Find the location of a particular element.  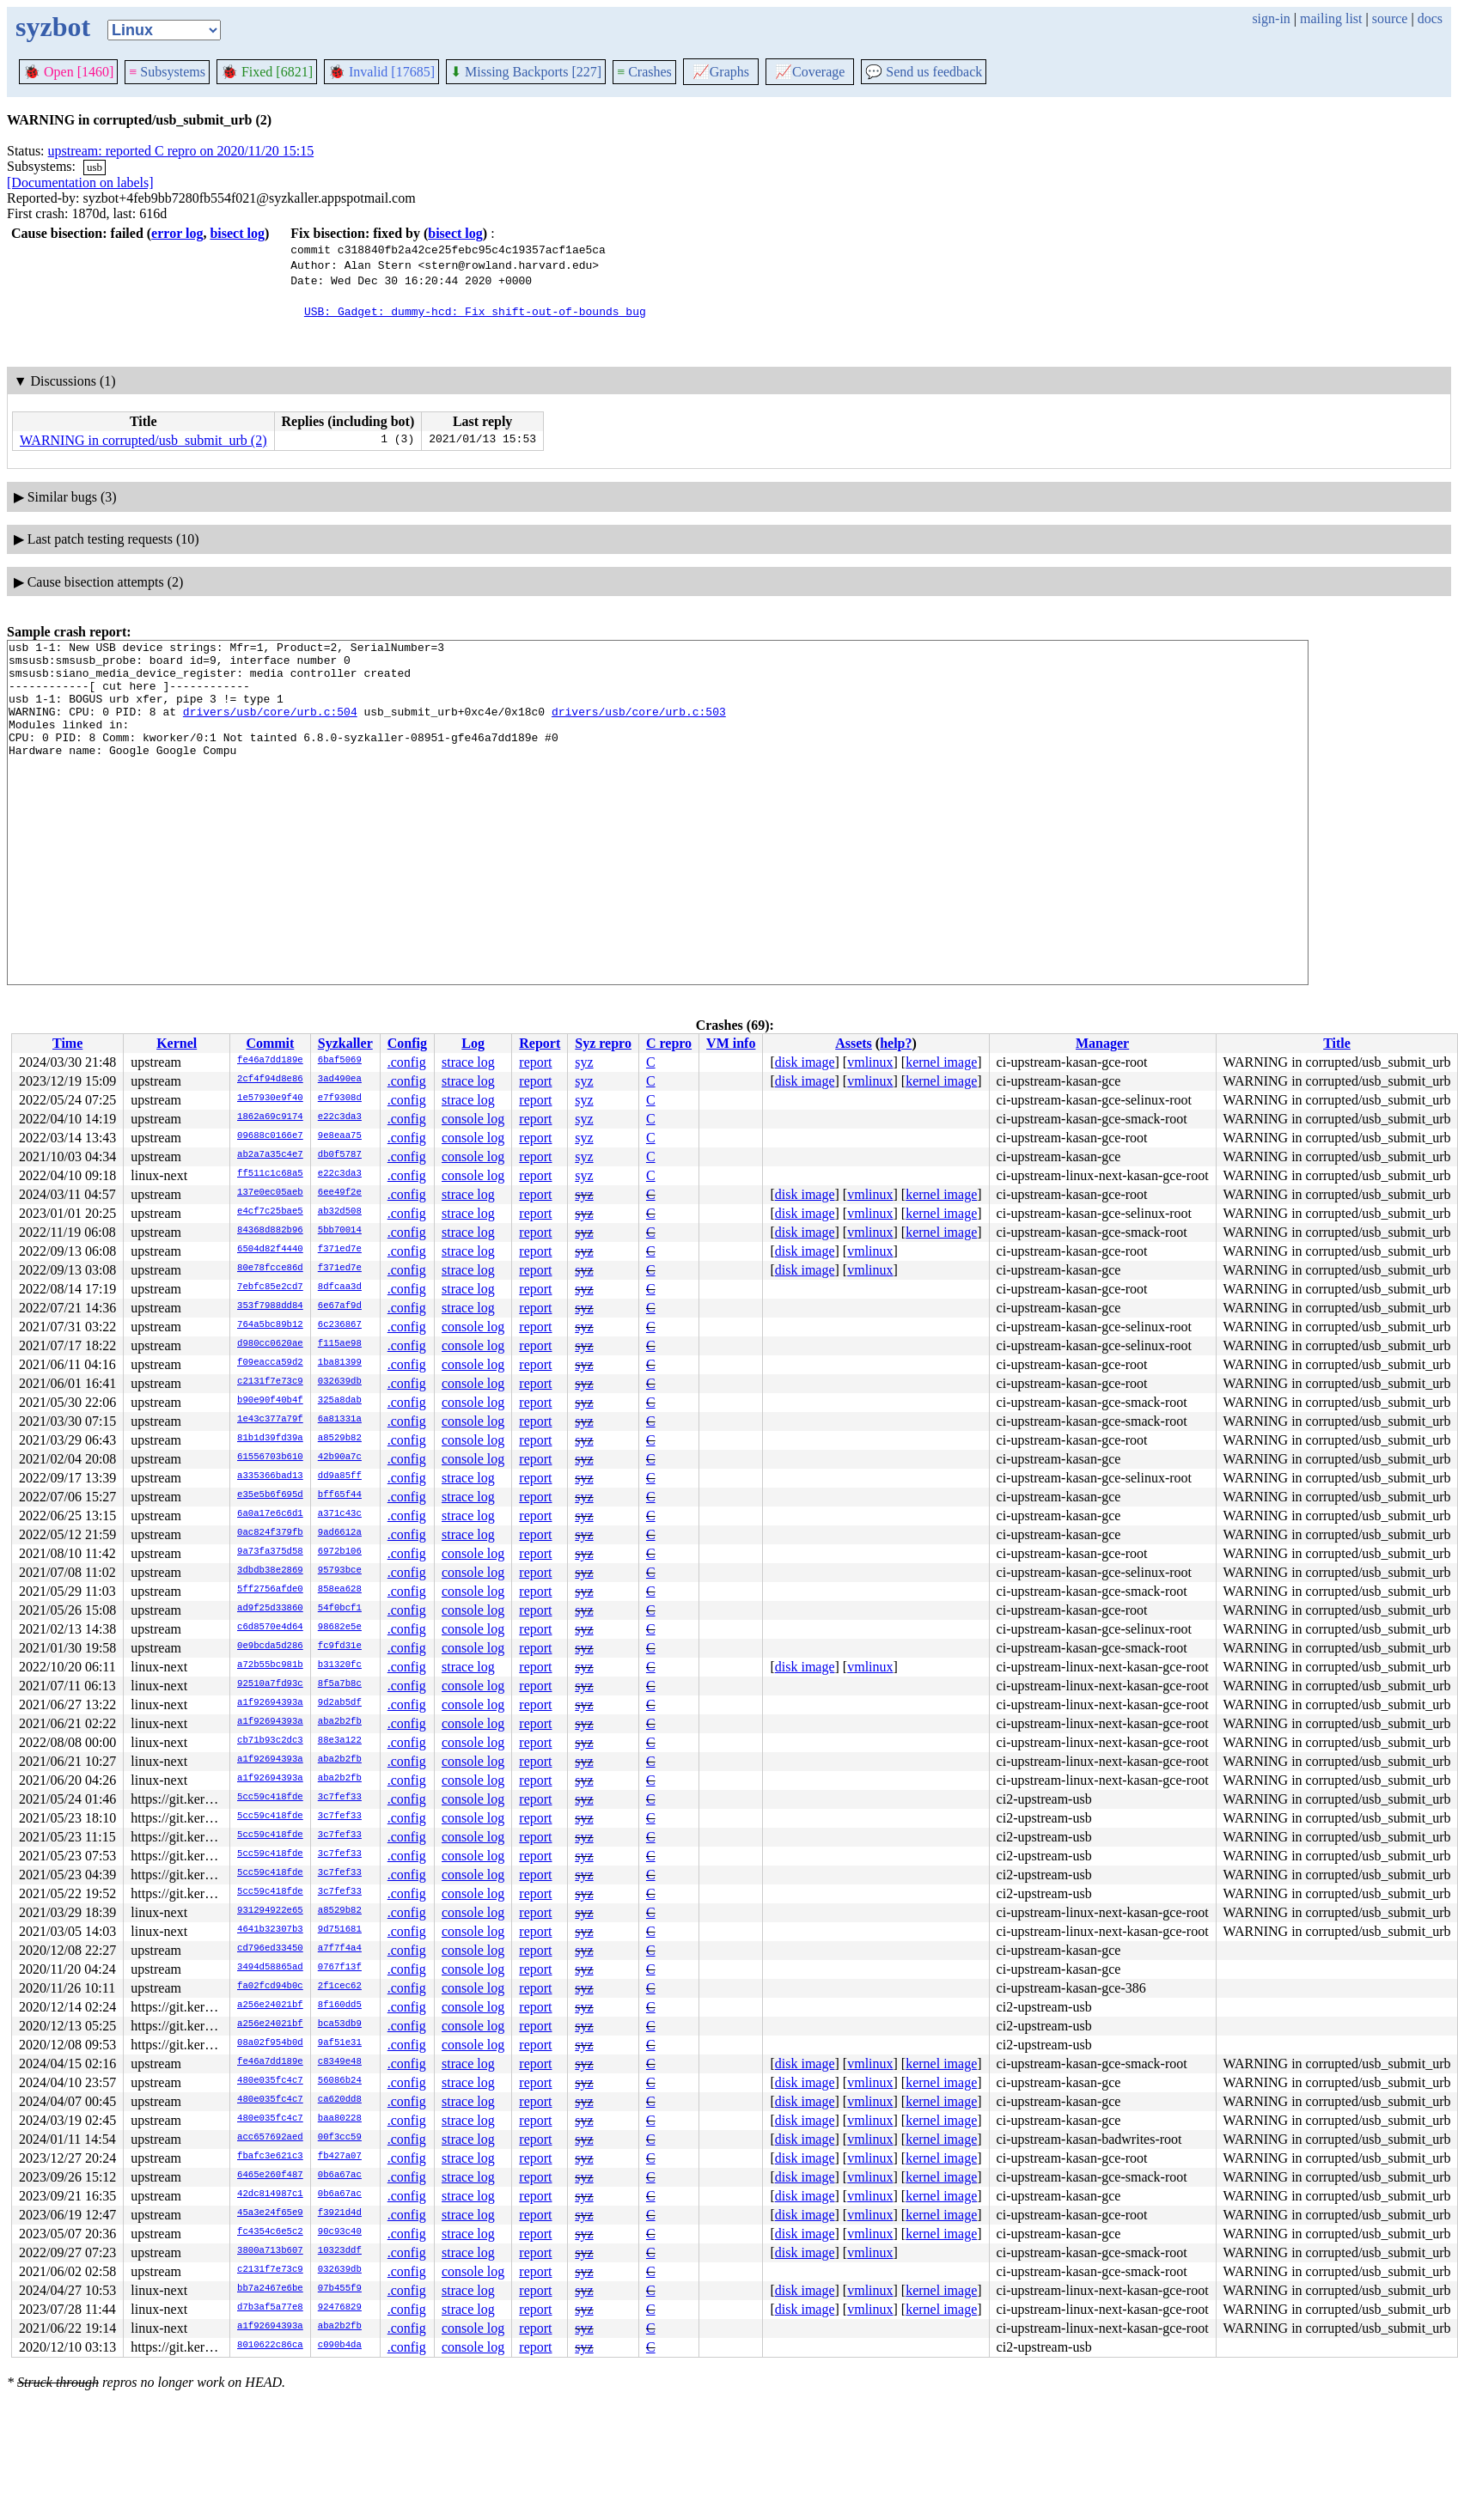

6c236867 is located at coordinates (340, 1325).